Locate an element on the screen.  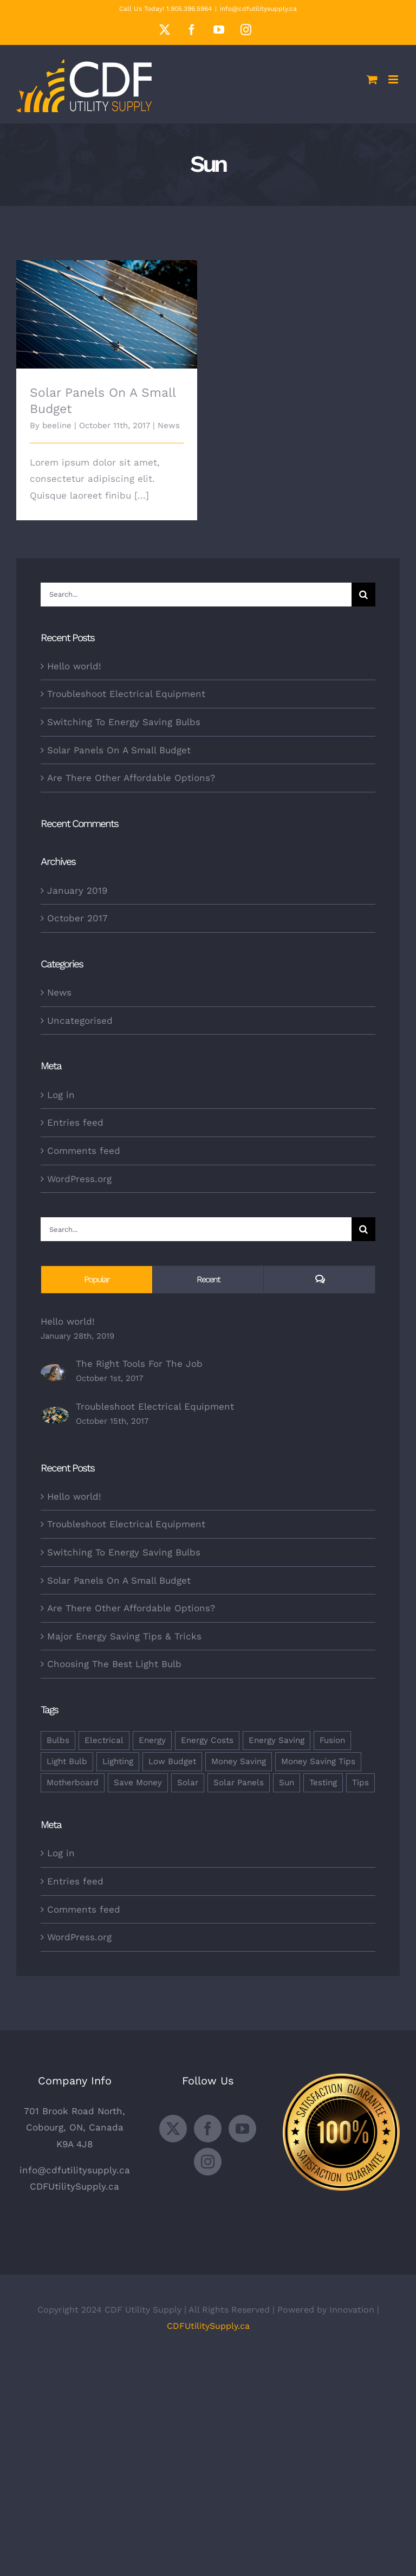
[Twitter] is located at coordinates (173, 2128).